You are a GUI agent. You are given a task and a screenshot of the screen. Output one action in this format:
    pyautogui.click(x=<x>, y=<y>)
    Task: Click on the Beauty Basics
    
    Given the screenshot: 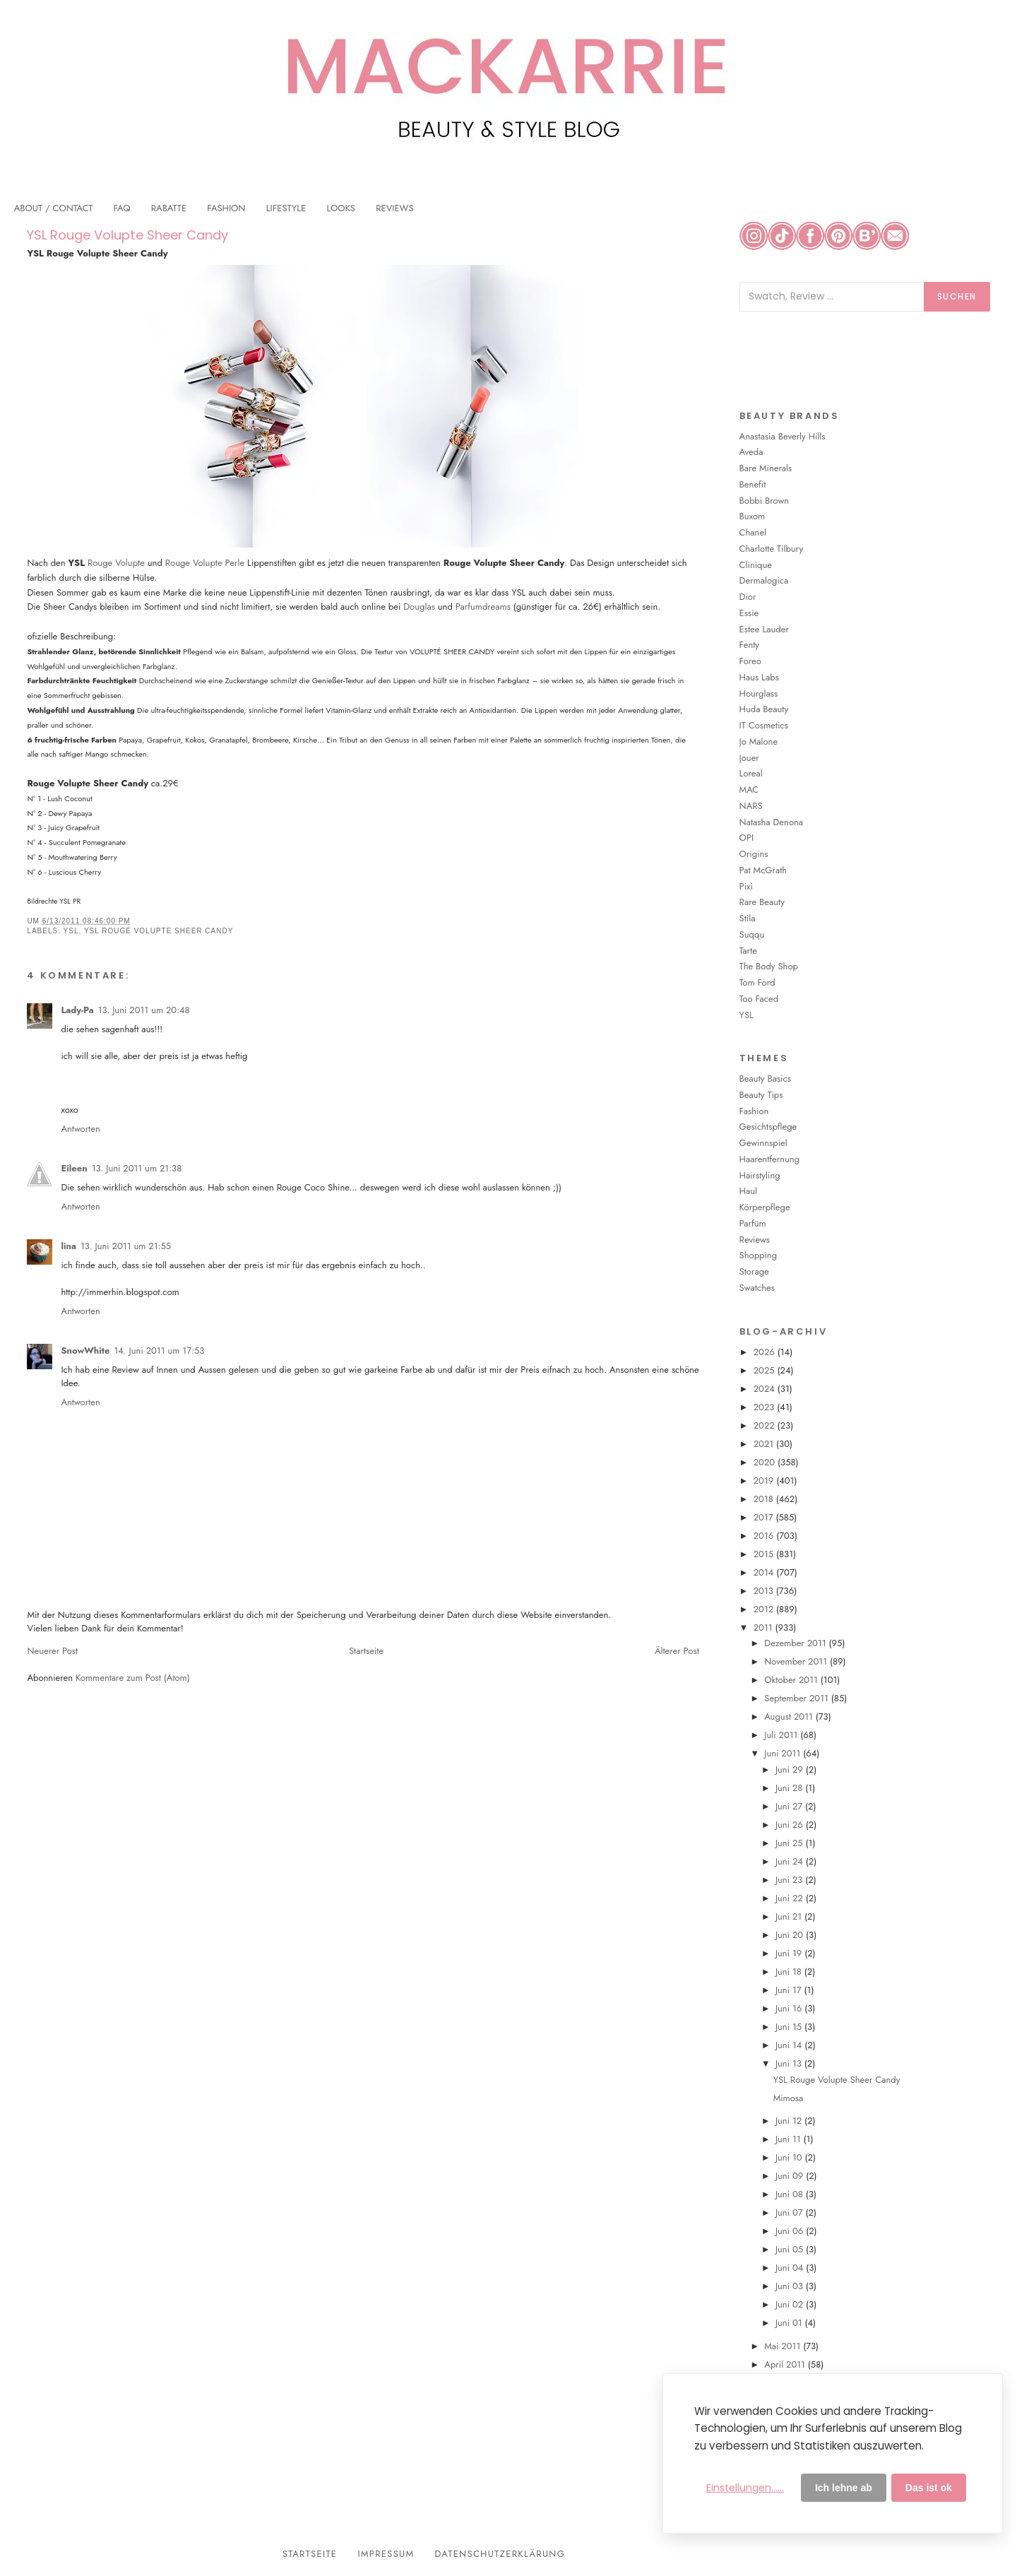 What is the action you would take?
    pyautogui.click(x=765, y=1078)
    